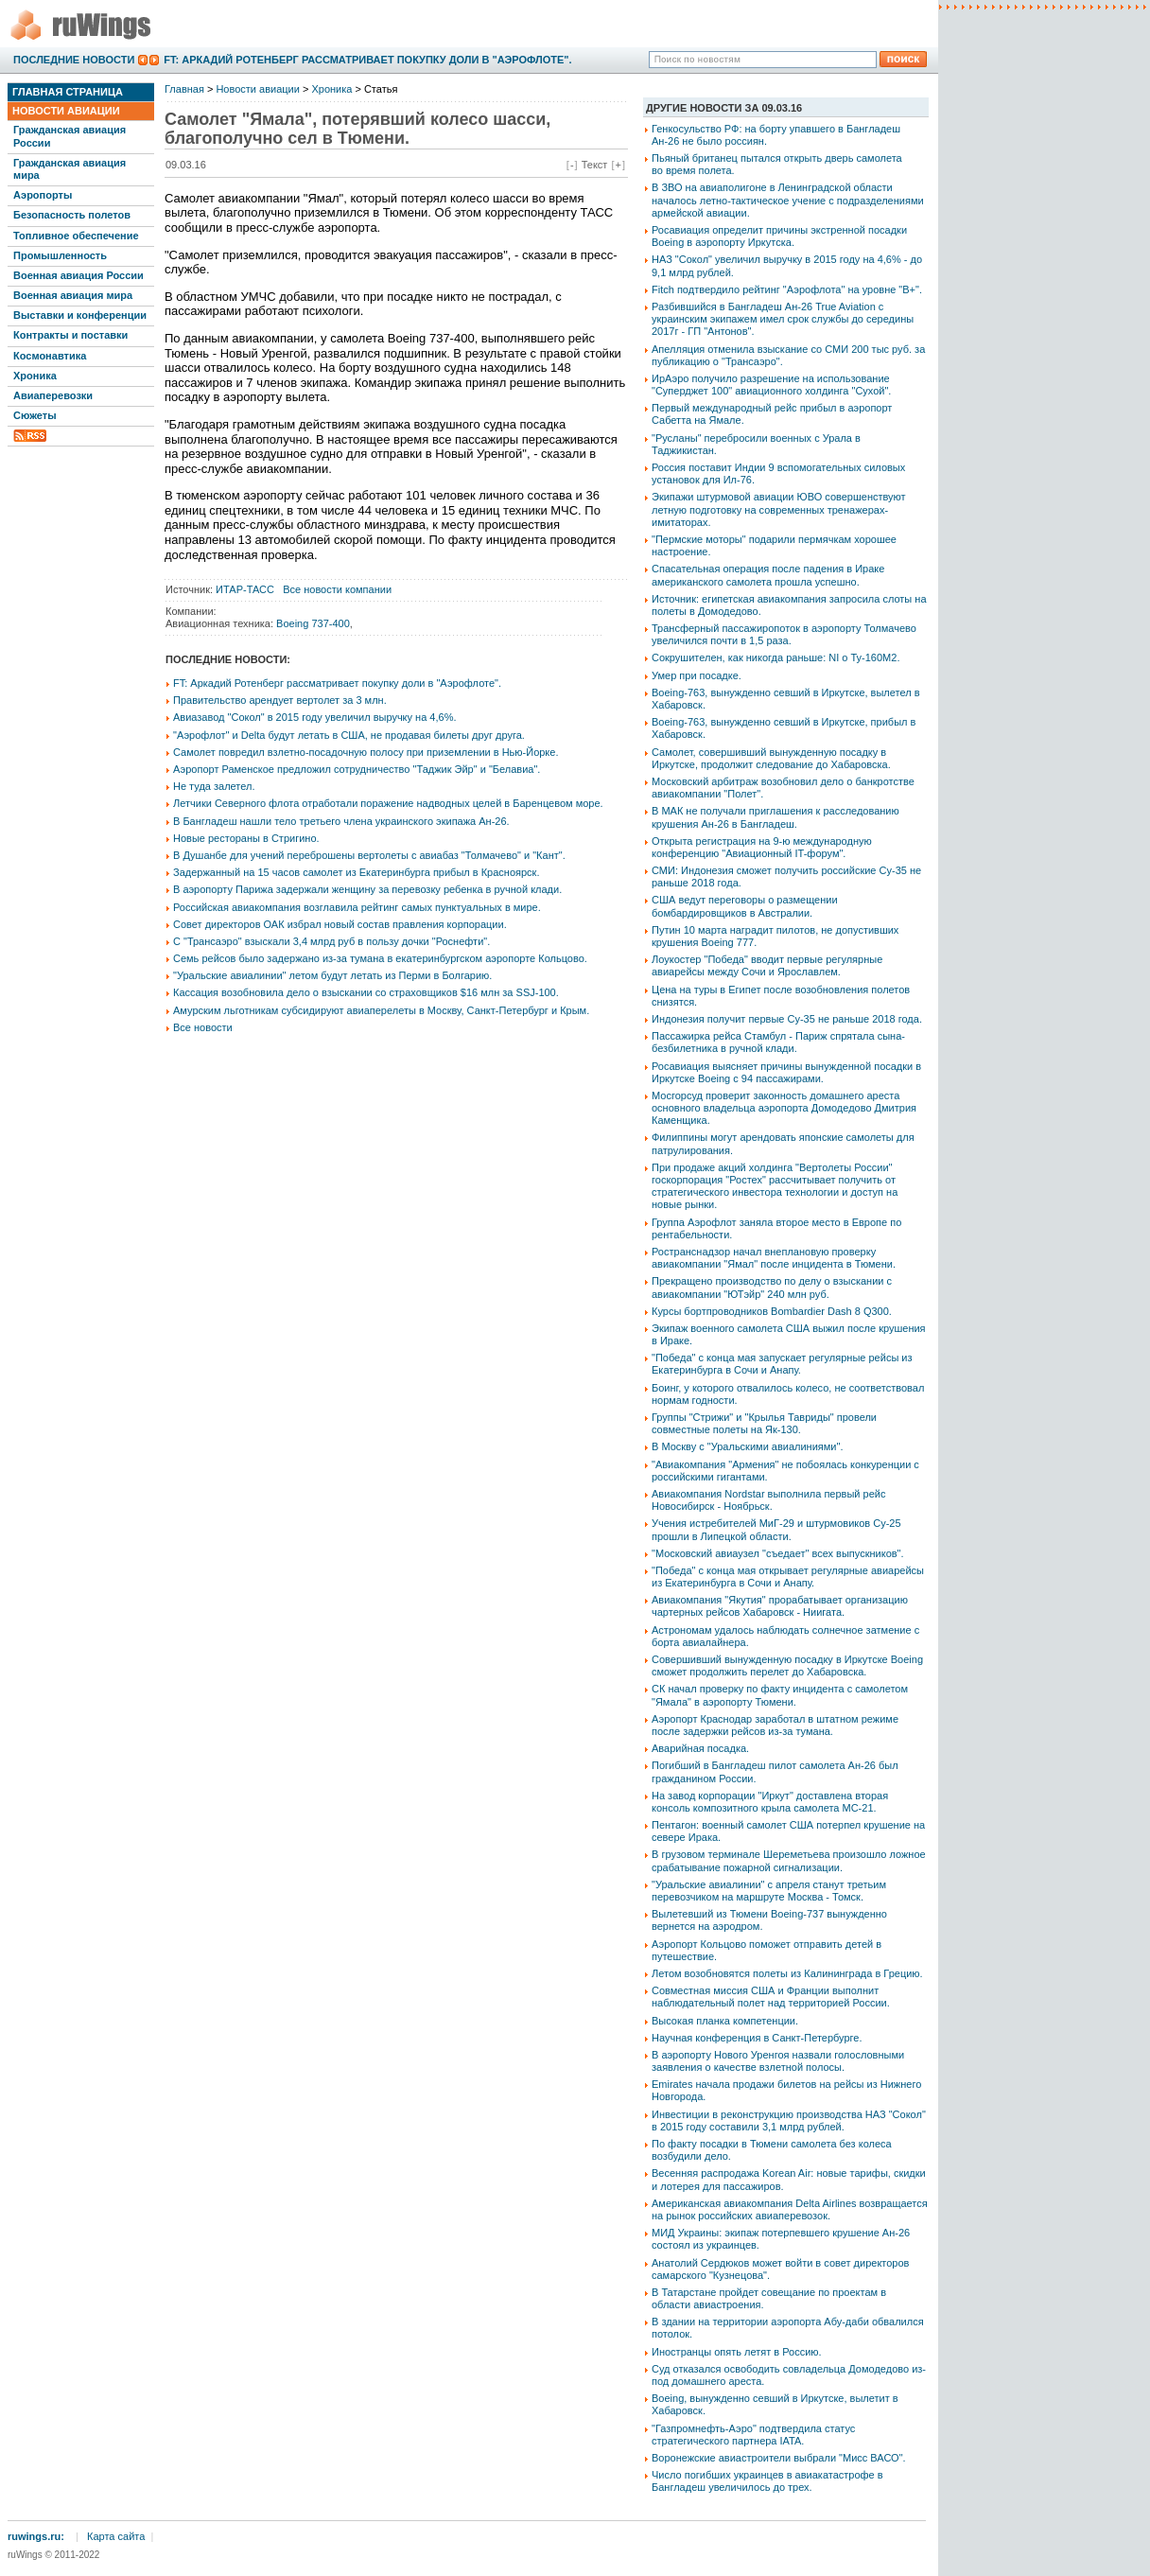 This screenshot has width=1150, height=2576. Describe the element at coordinates (769, 1890) in the screenshot. I see `"Уральские авиалинии" с апреля станут третьим перевозчиком на маршруте Москва - Томск.` at that location.